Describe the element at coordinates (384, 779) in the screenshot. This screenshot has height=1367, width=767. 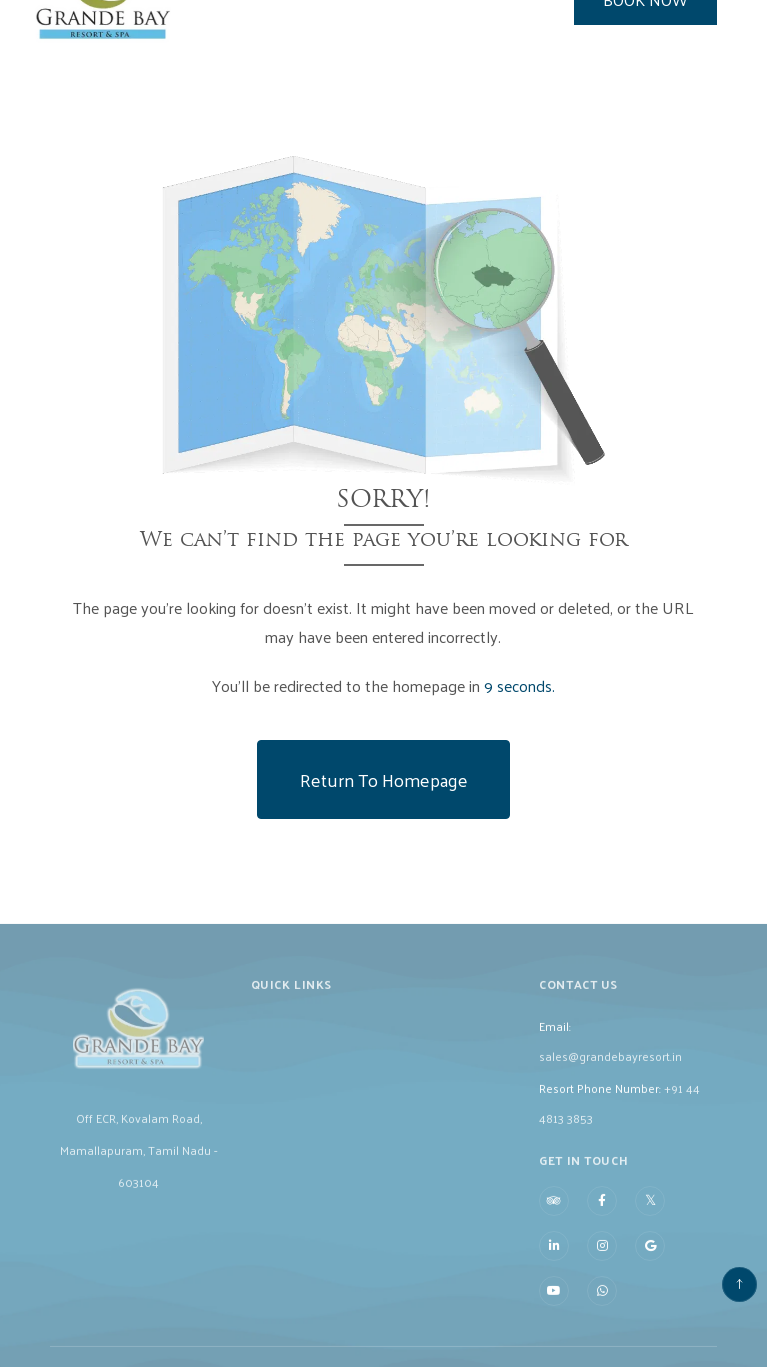
I see `Return to Homepage` at that location.